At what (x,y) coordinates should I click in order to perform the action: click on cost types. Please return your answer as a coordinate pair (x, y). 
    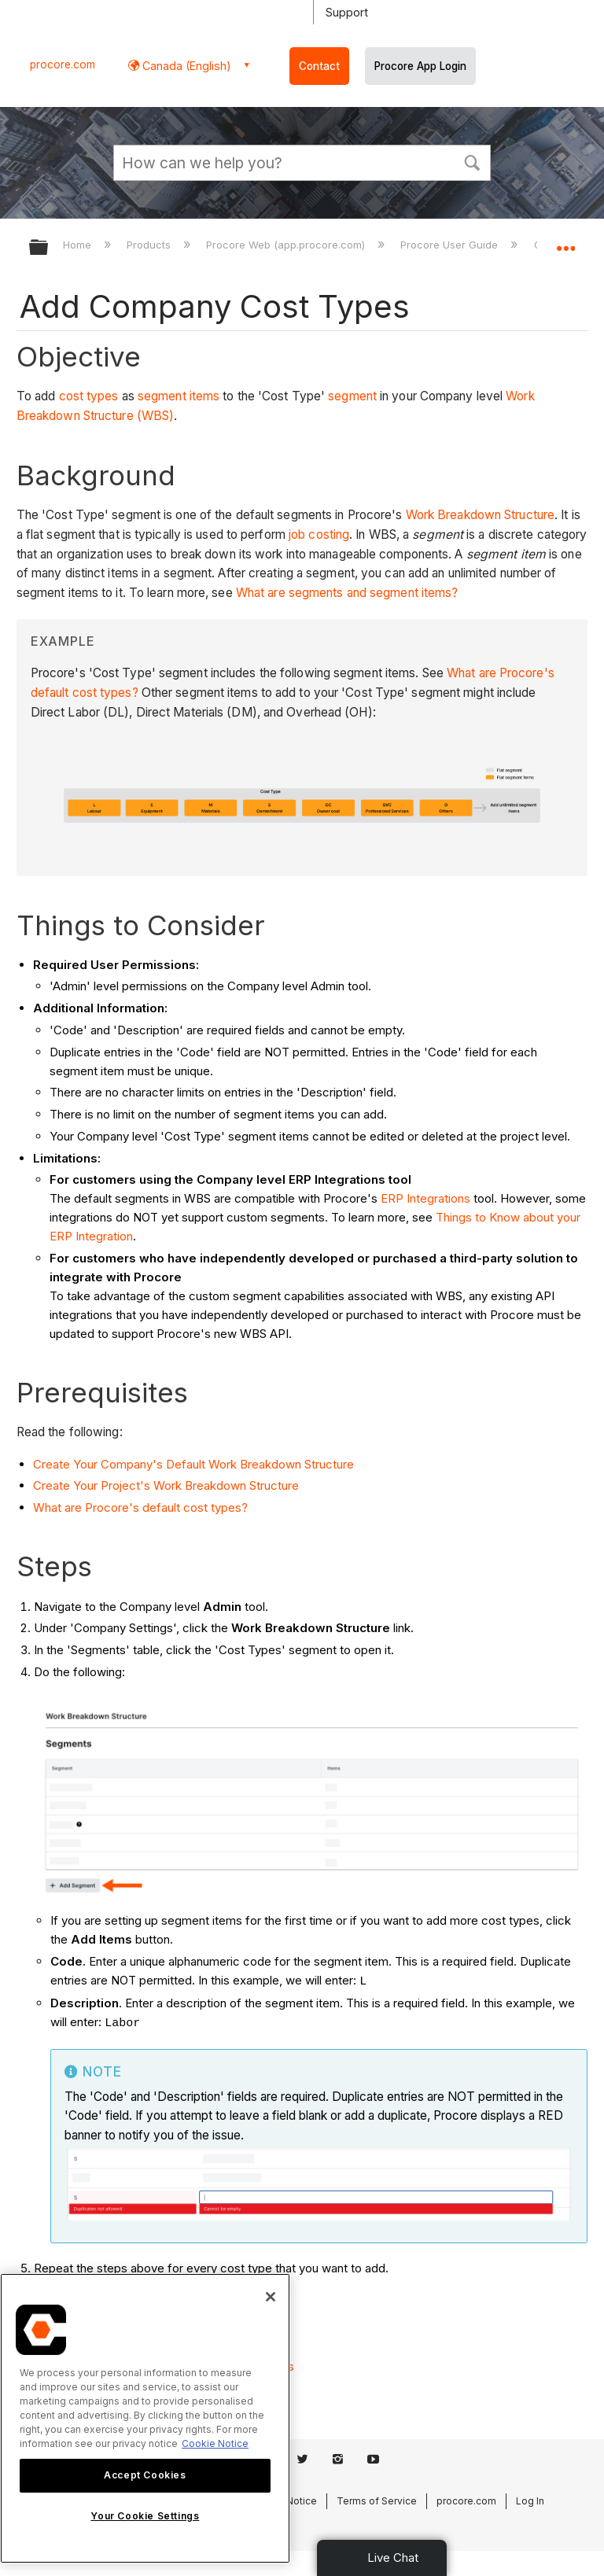
    Looking at the image, I should click on (89, 396).